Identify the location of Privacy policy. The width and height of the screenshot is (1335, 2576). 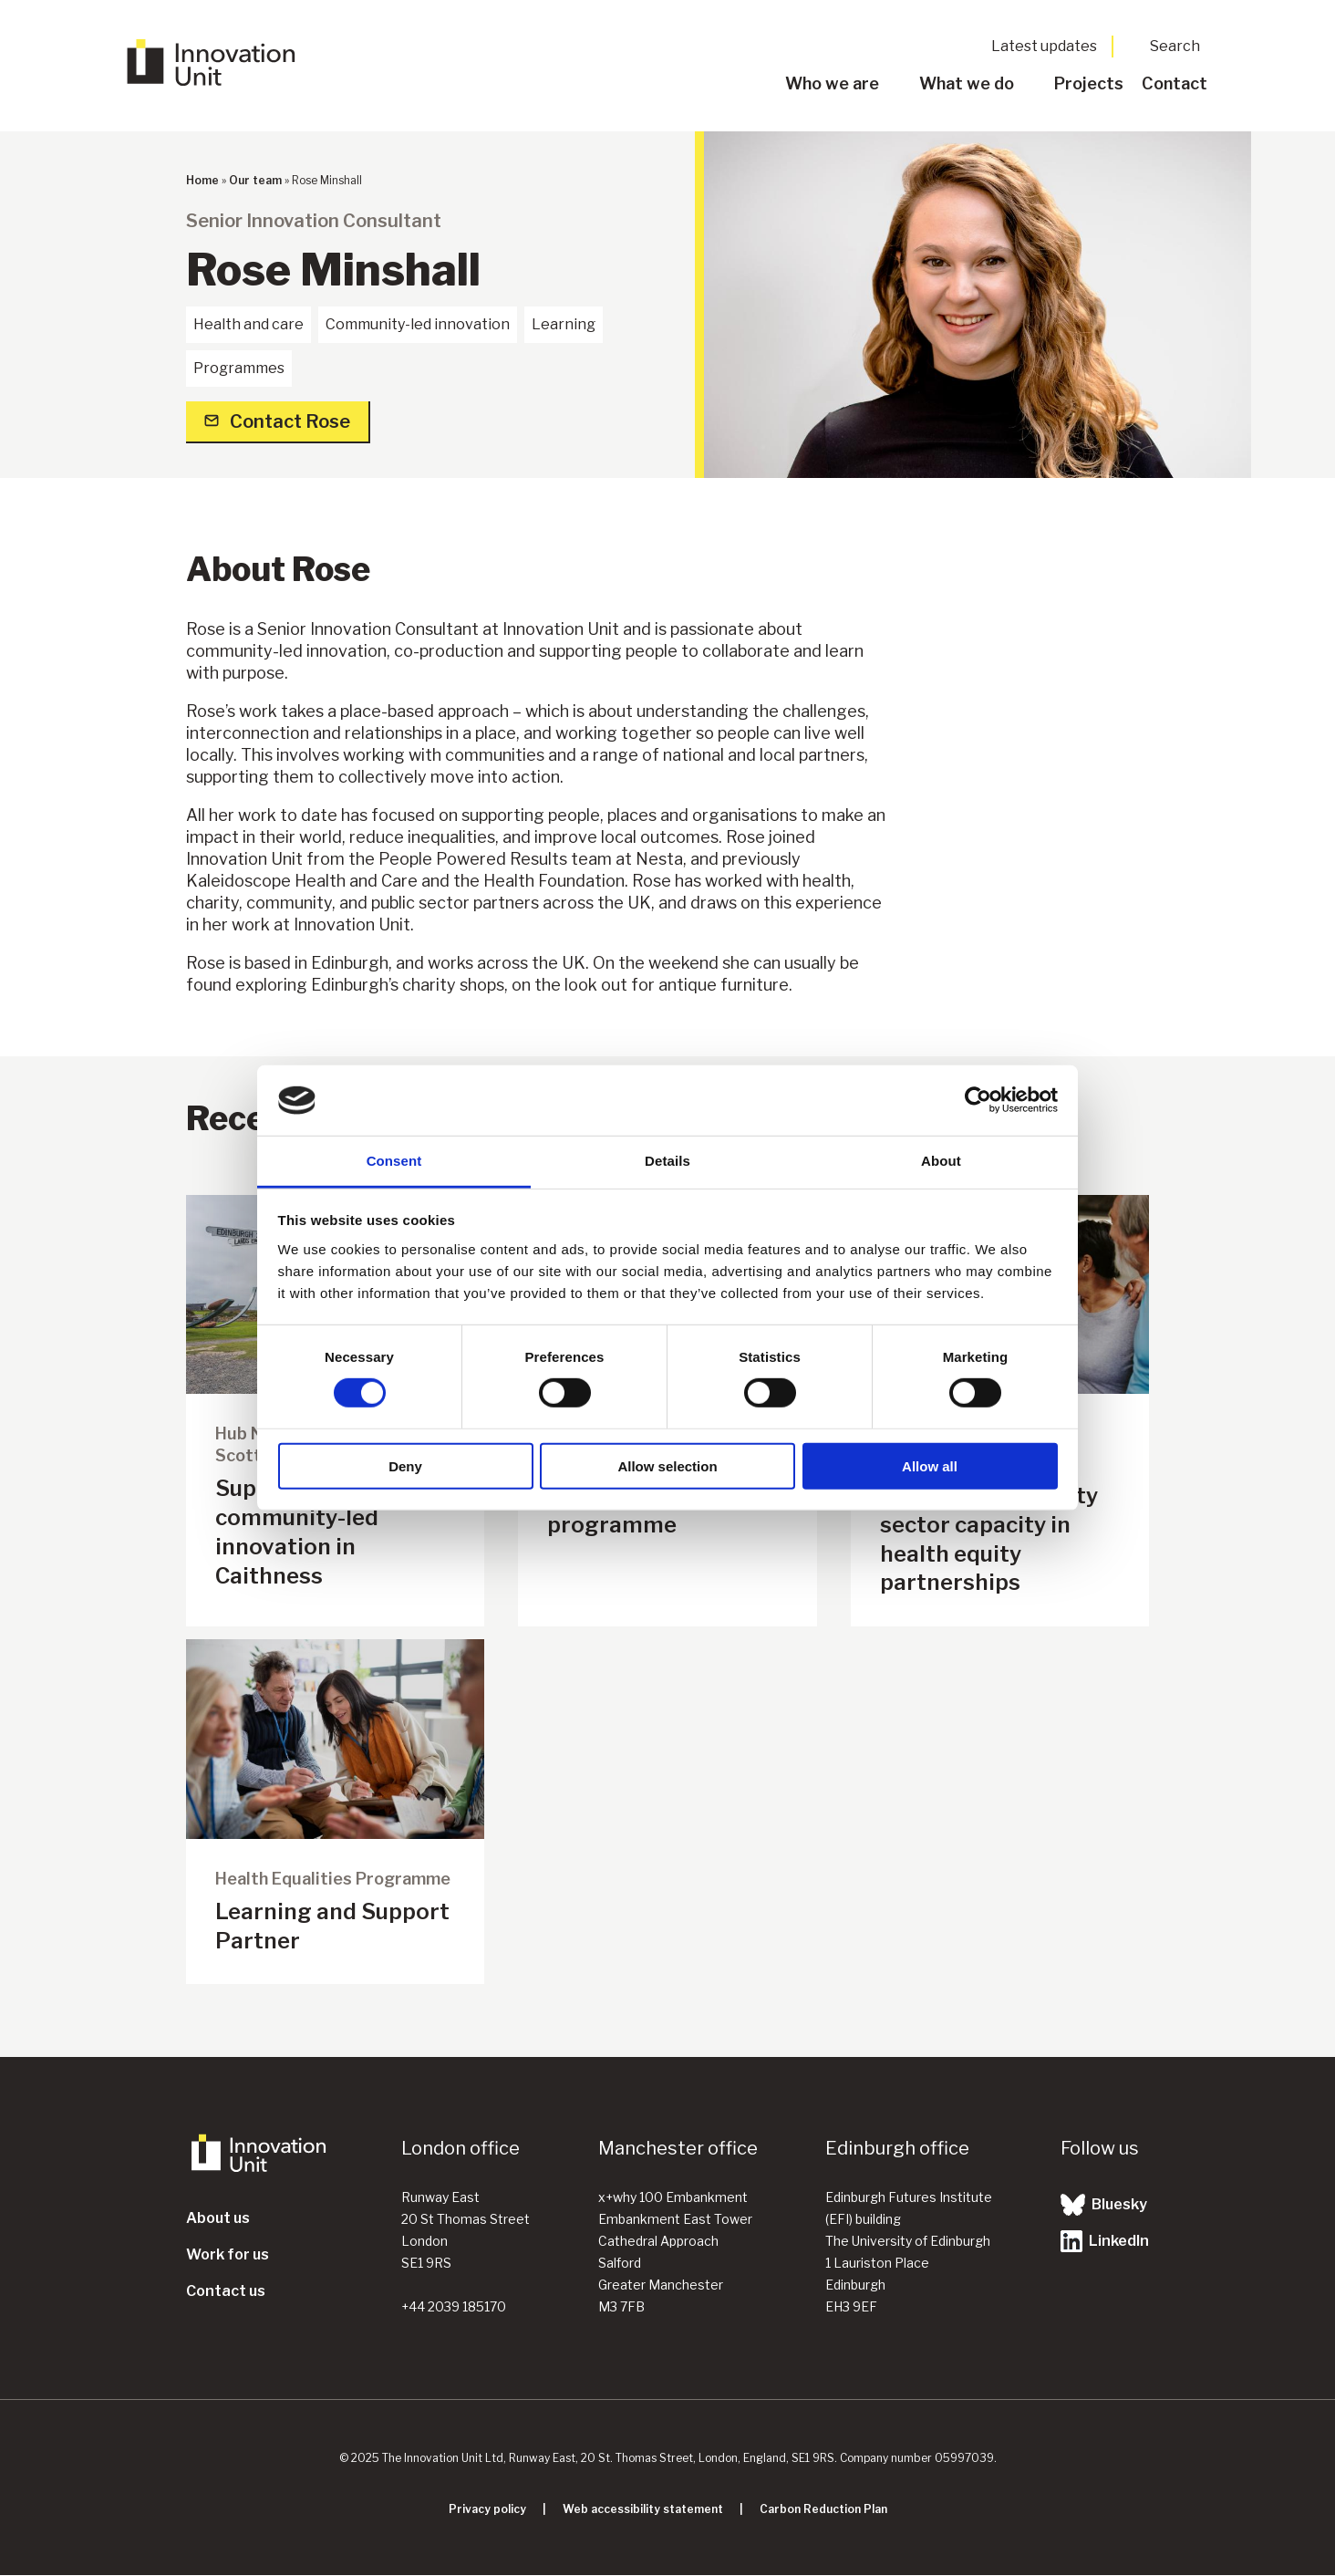
(487, 2509).